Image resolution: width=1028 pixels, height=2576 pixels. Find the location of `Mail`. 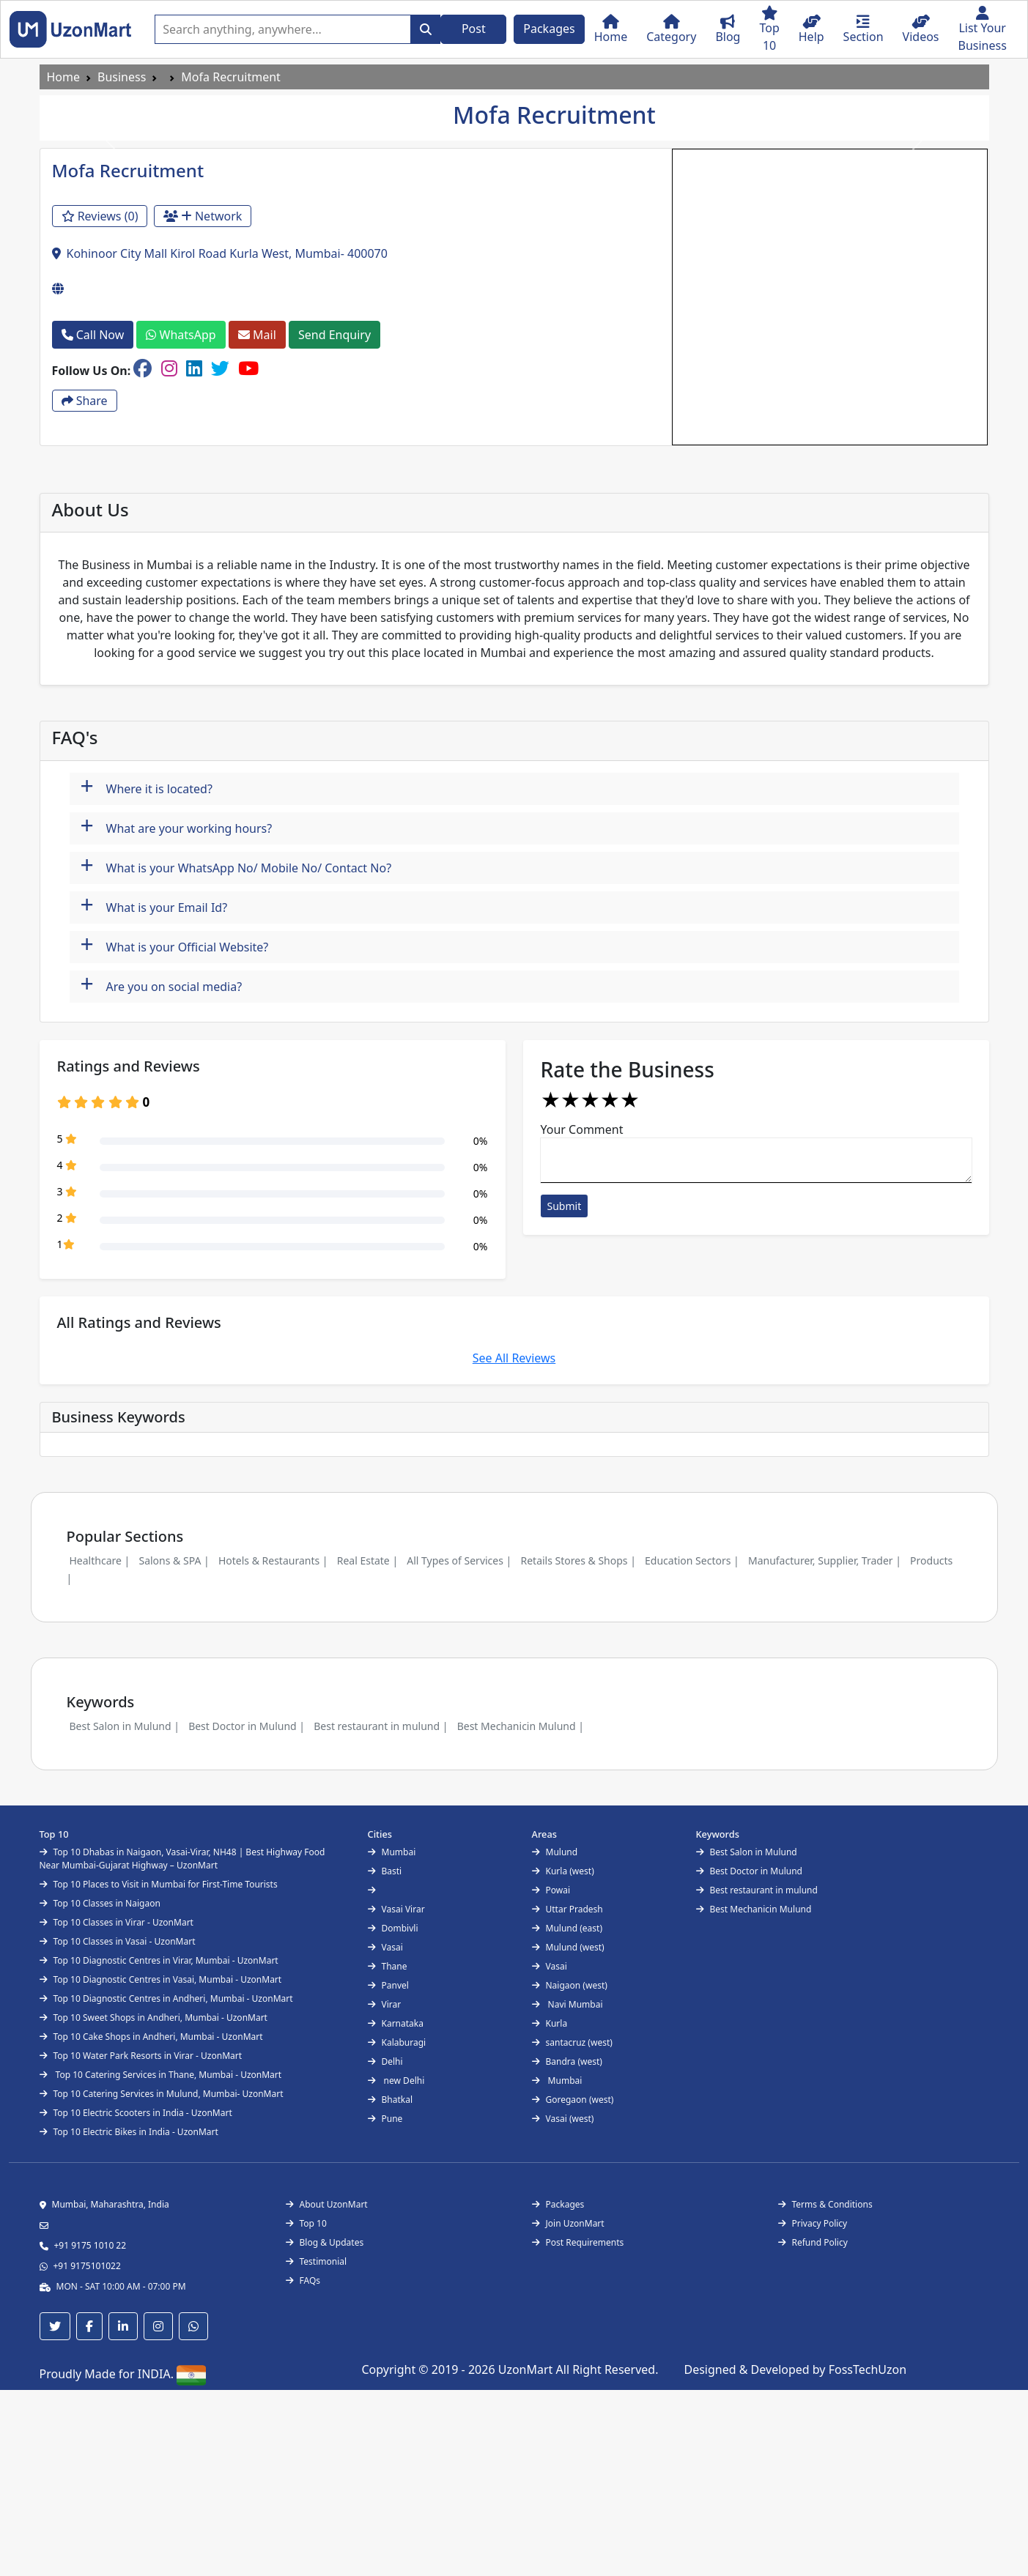

Mail is located at coordinates (257, 335).